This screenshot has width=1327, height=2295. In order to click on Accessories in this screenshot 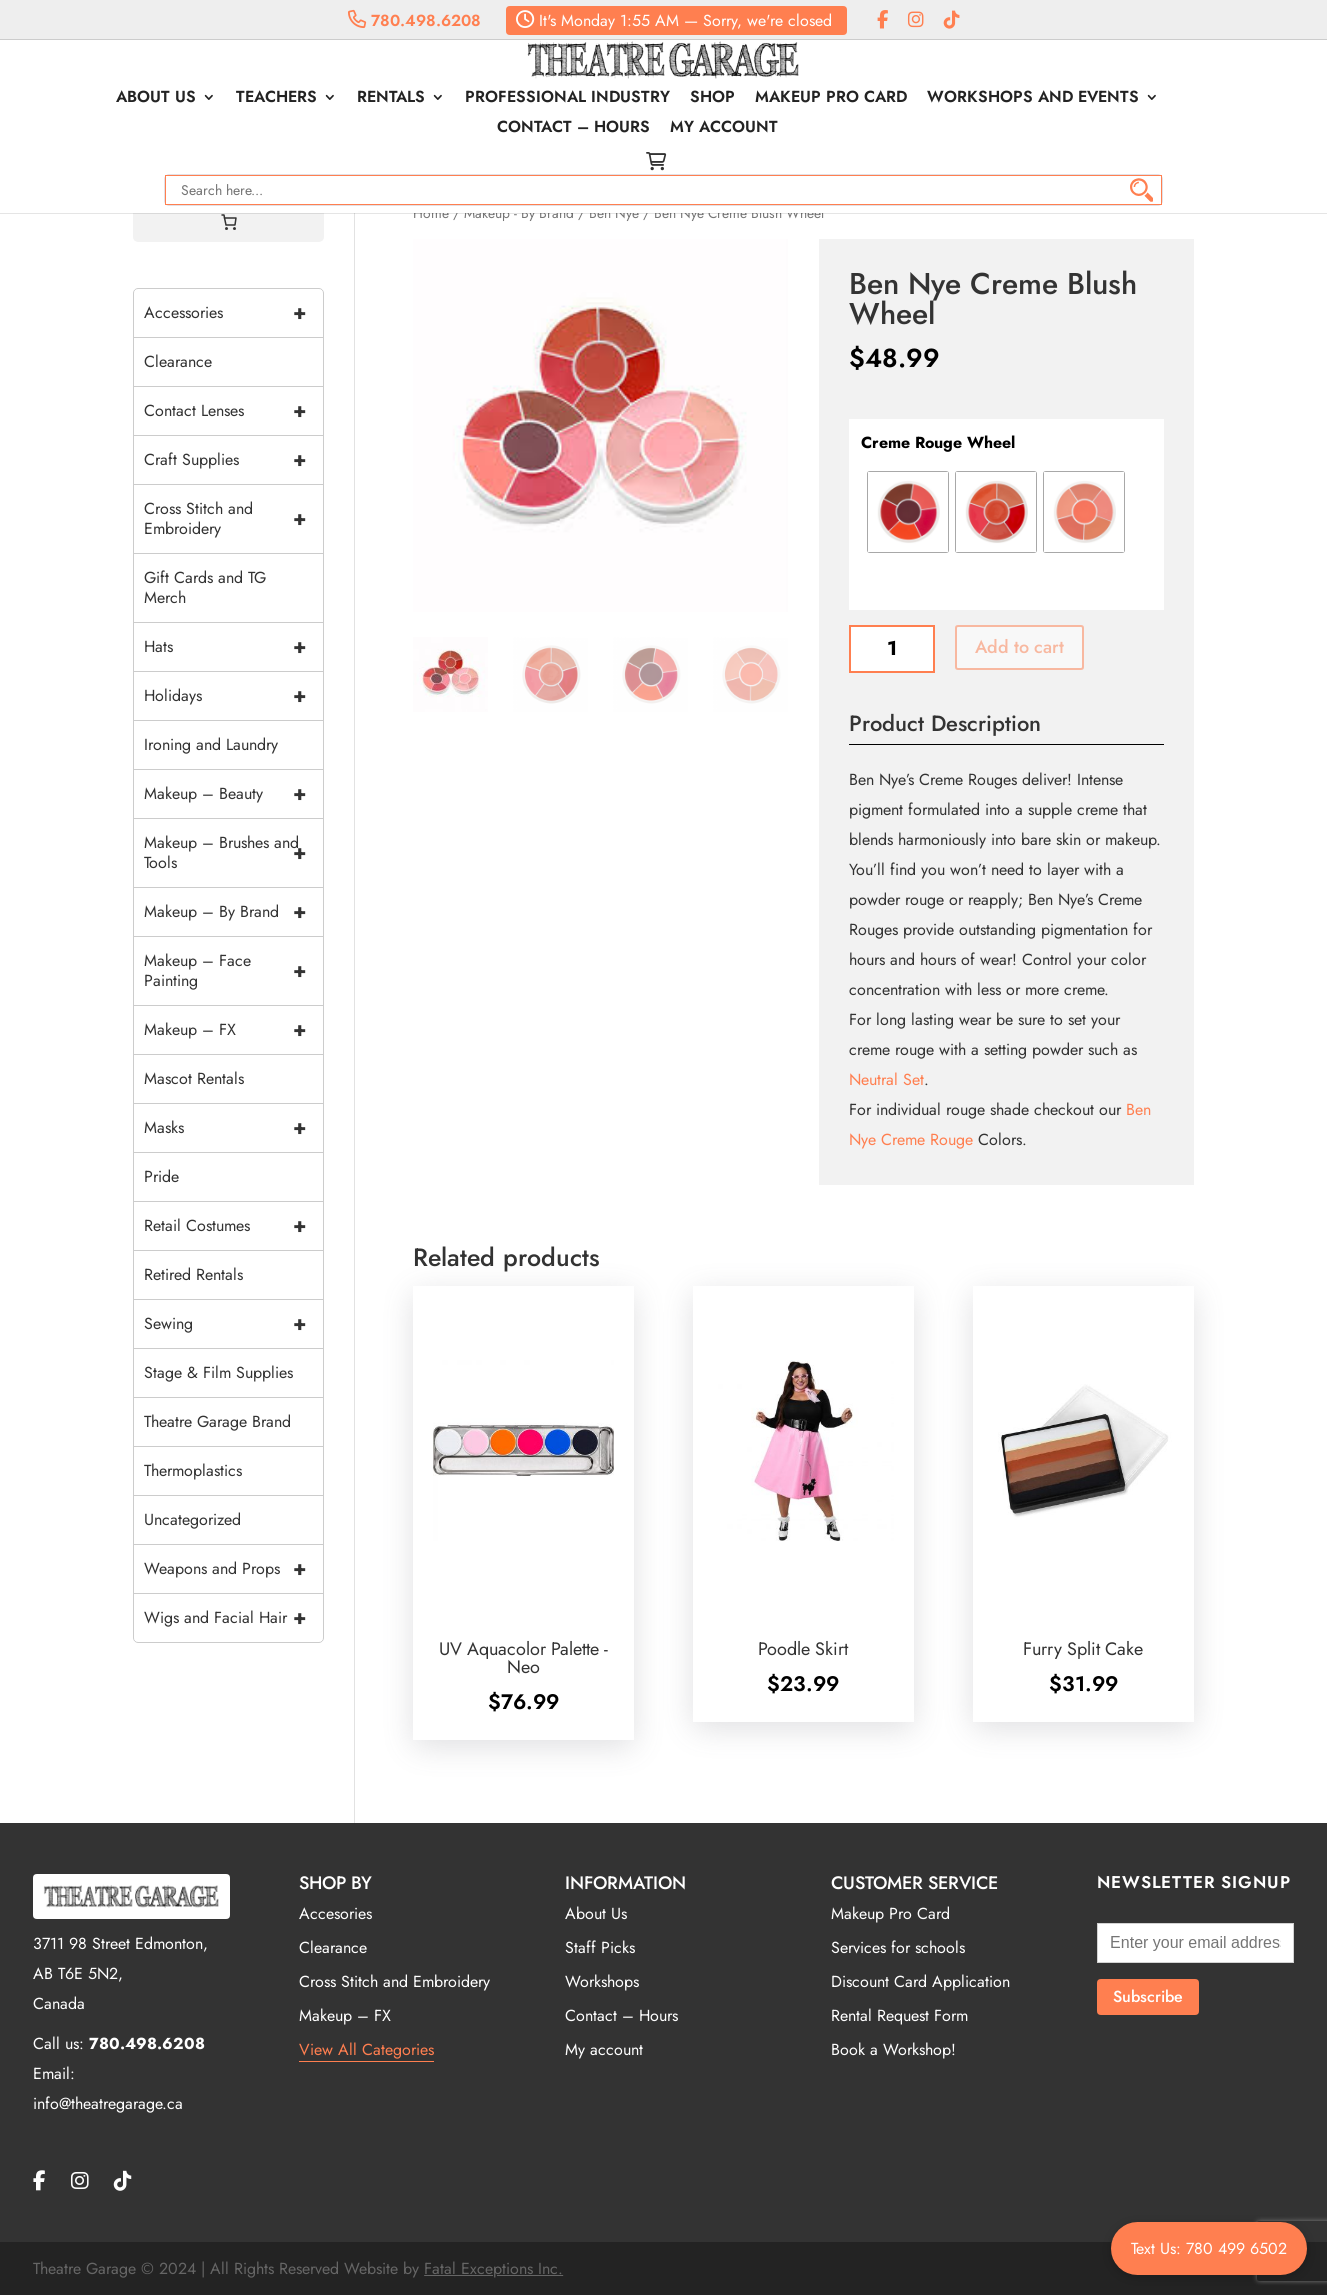, I will do `click(234, 313)`.